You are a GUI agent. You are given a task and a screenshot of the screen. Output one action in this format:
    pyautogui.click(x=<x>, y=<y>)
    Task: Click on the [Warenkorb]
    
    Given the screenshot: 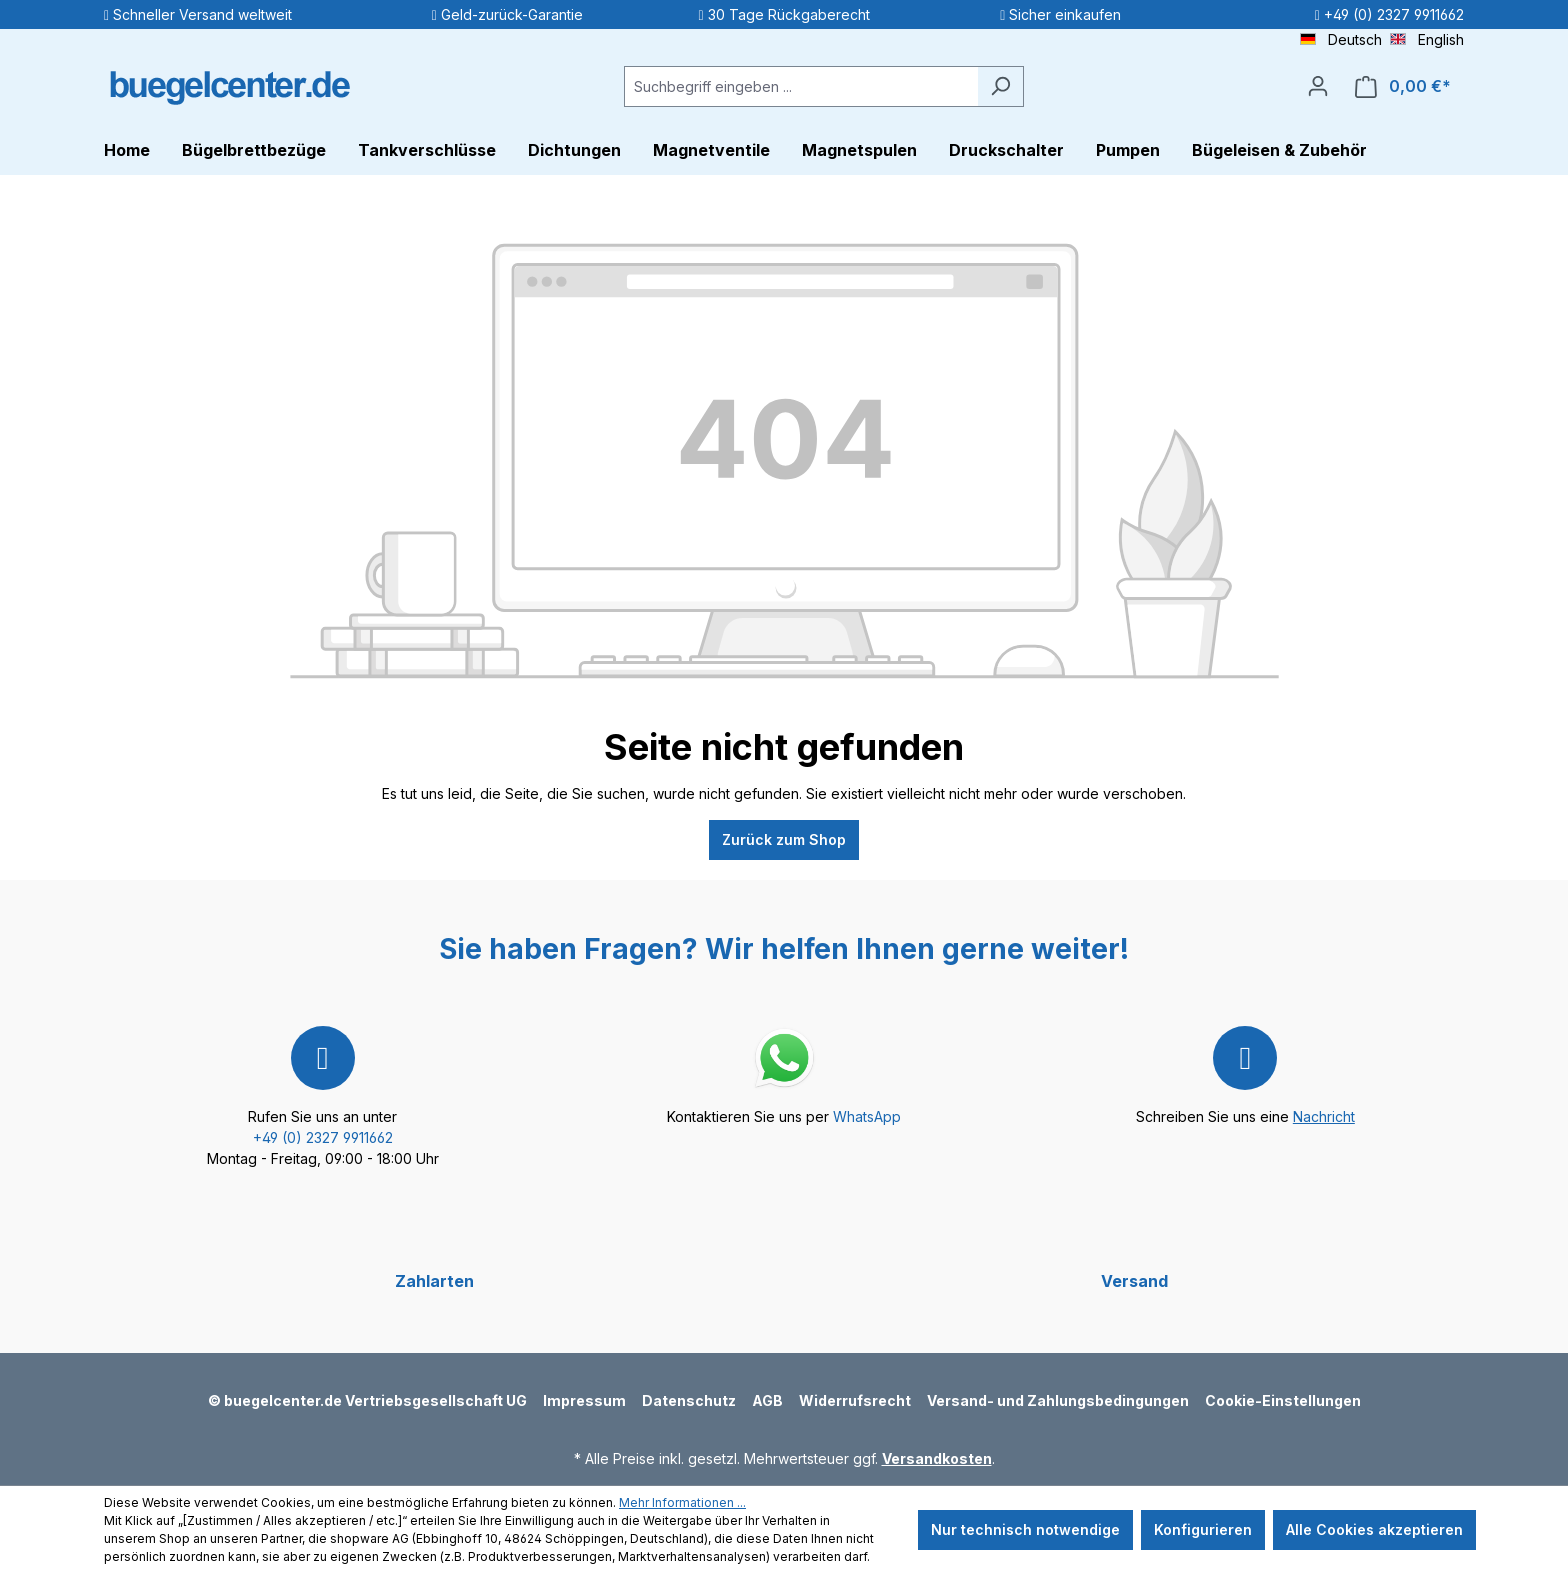 What is the action you would take?
    pyautogui.click(x=1403, y=86)
    